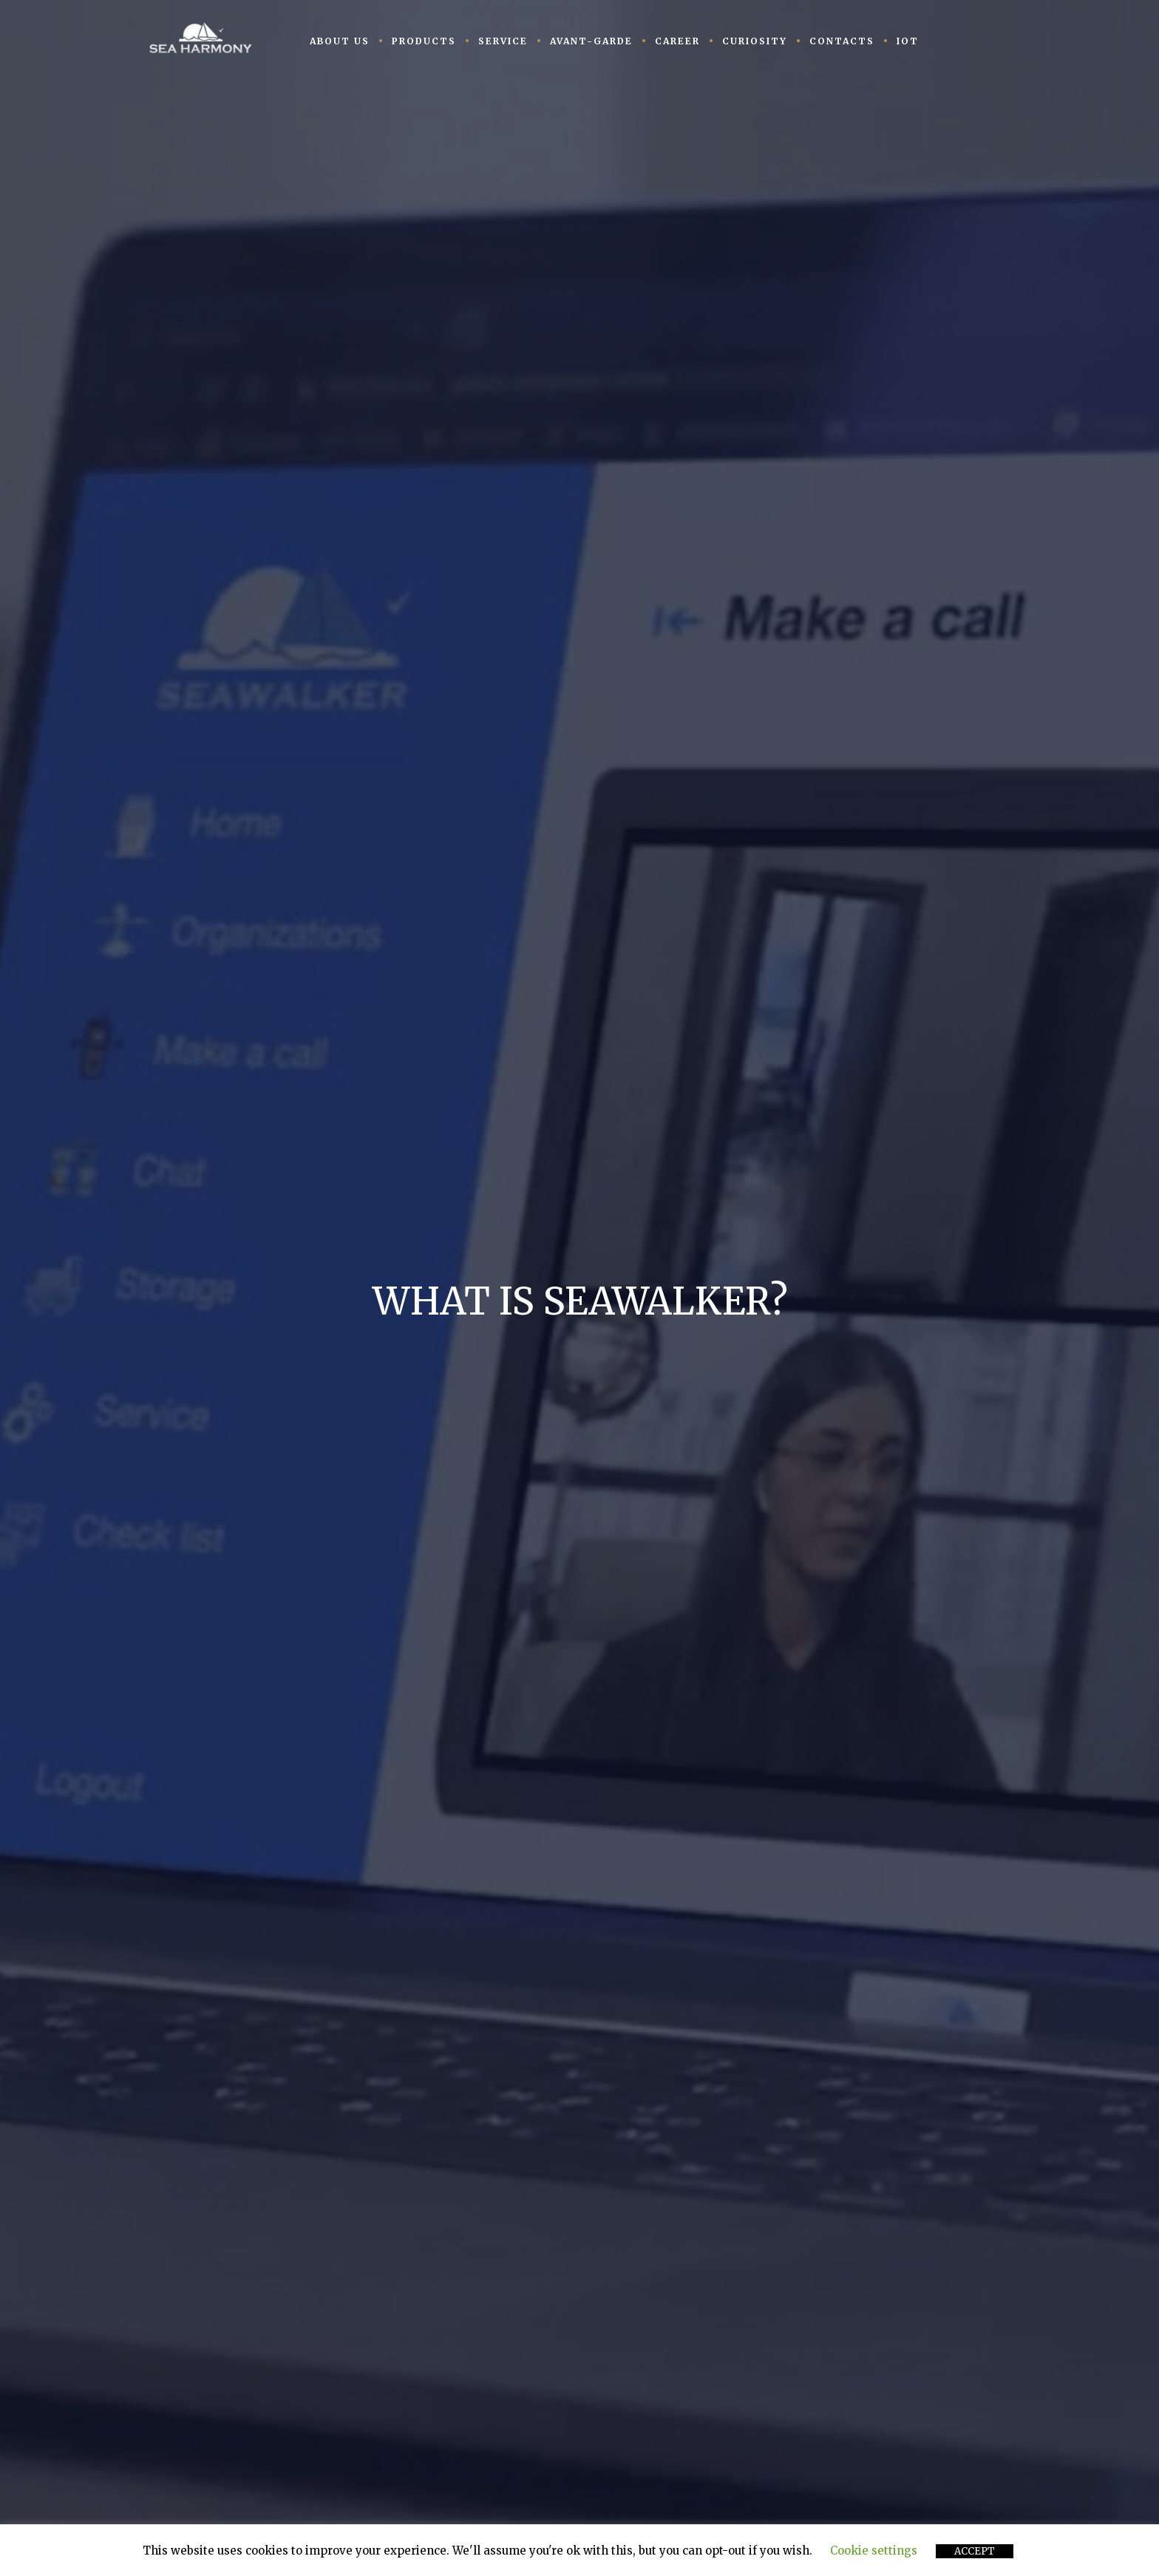 The width and height of the screenshot is (1159, 2576). Describe the element at coordinates (873, 2550) in the screenshot. I see `Cookie settings [button]` at that location.